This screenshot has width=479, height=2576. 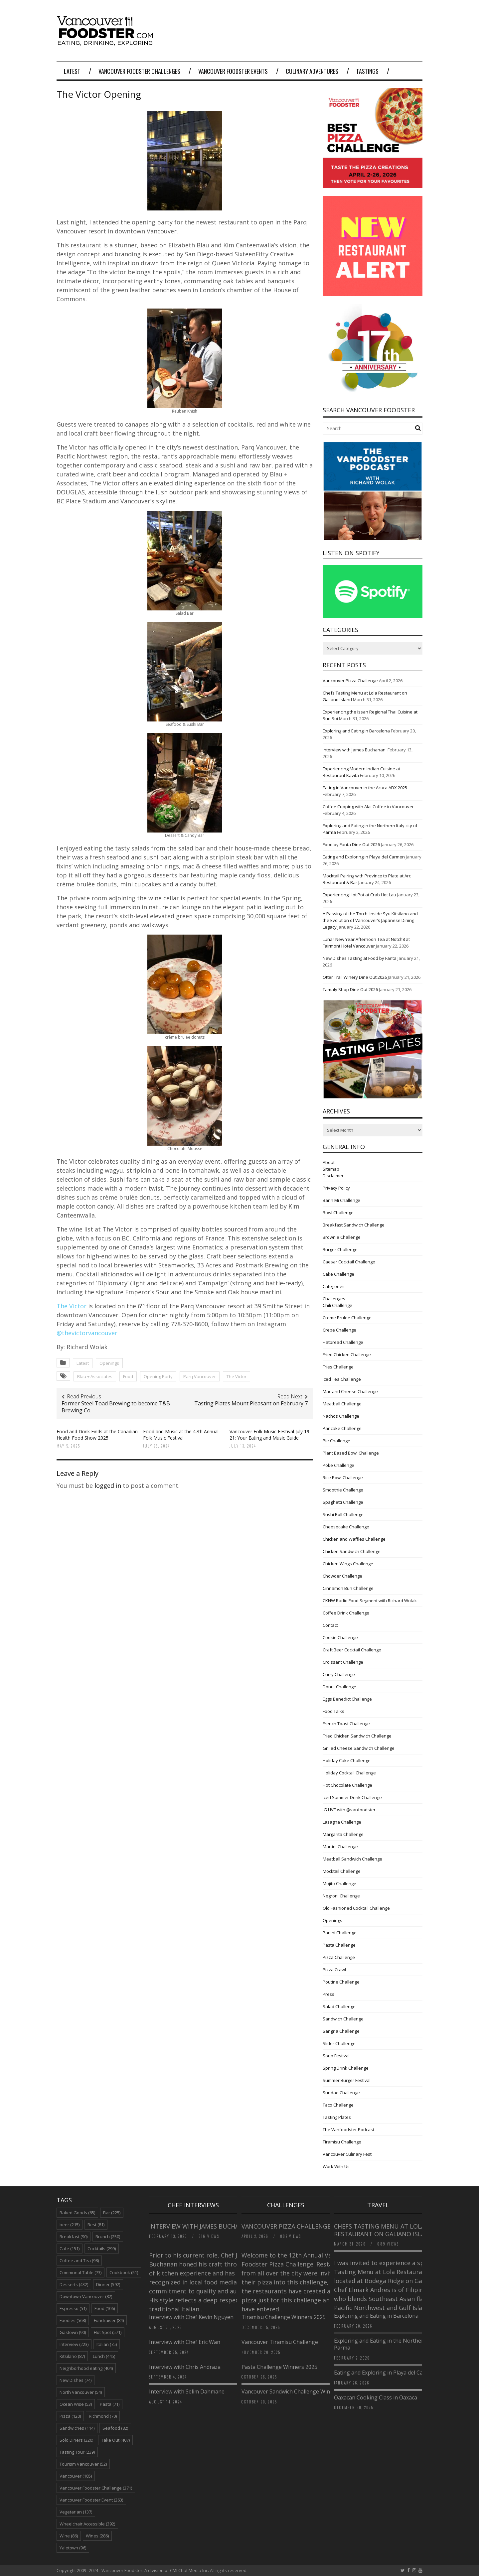 I want to click on Cake Challenge, so click(x=338, y=1274).